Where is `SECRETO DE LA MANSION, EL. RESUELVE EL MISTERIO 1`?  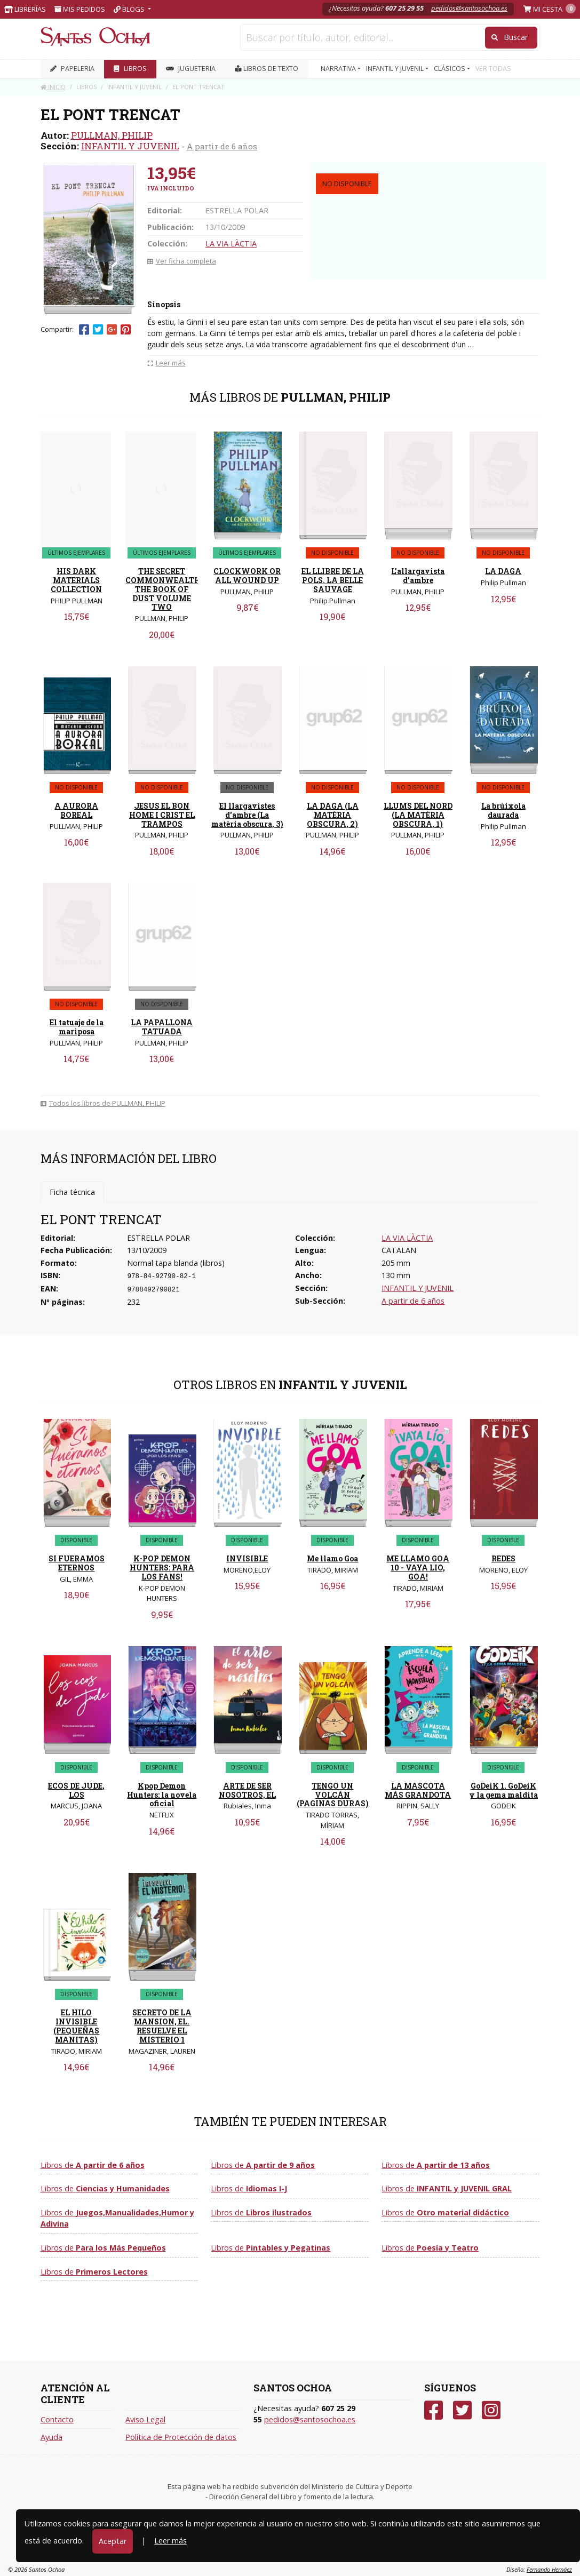 SECRETO DE LA MANSION, EL. RESUELVE EL MISTERIO 1 is located at coordinates (162, 2025).